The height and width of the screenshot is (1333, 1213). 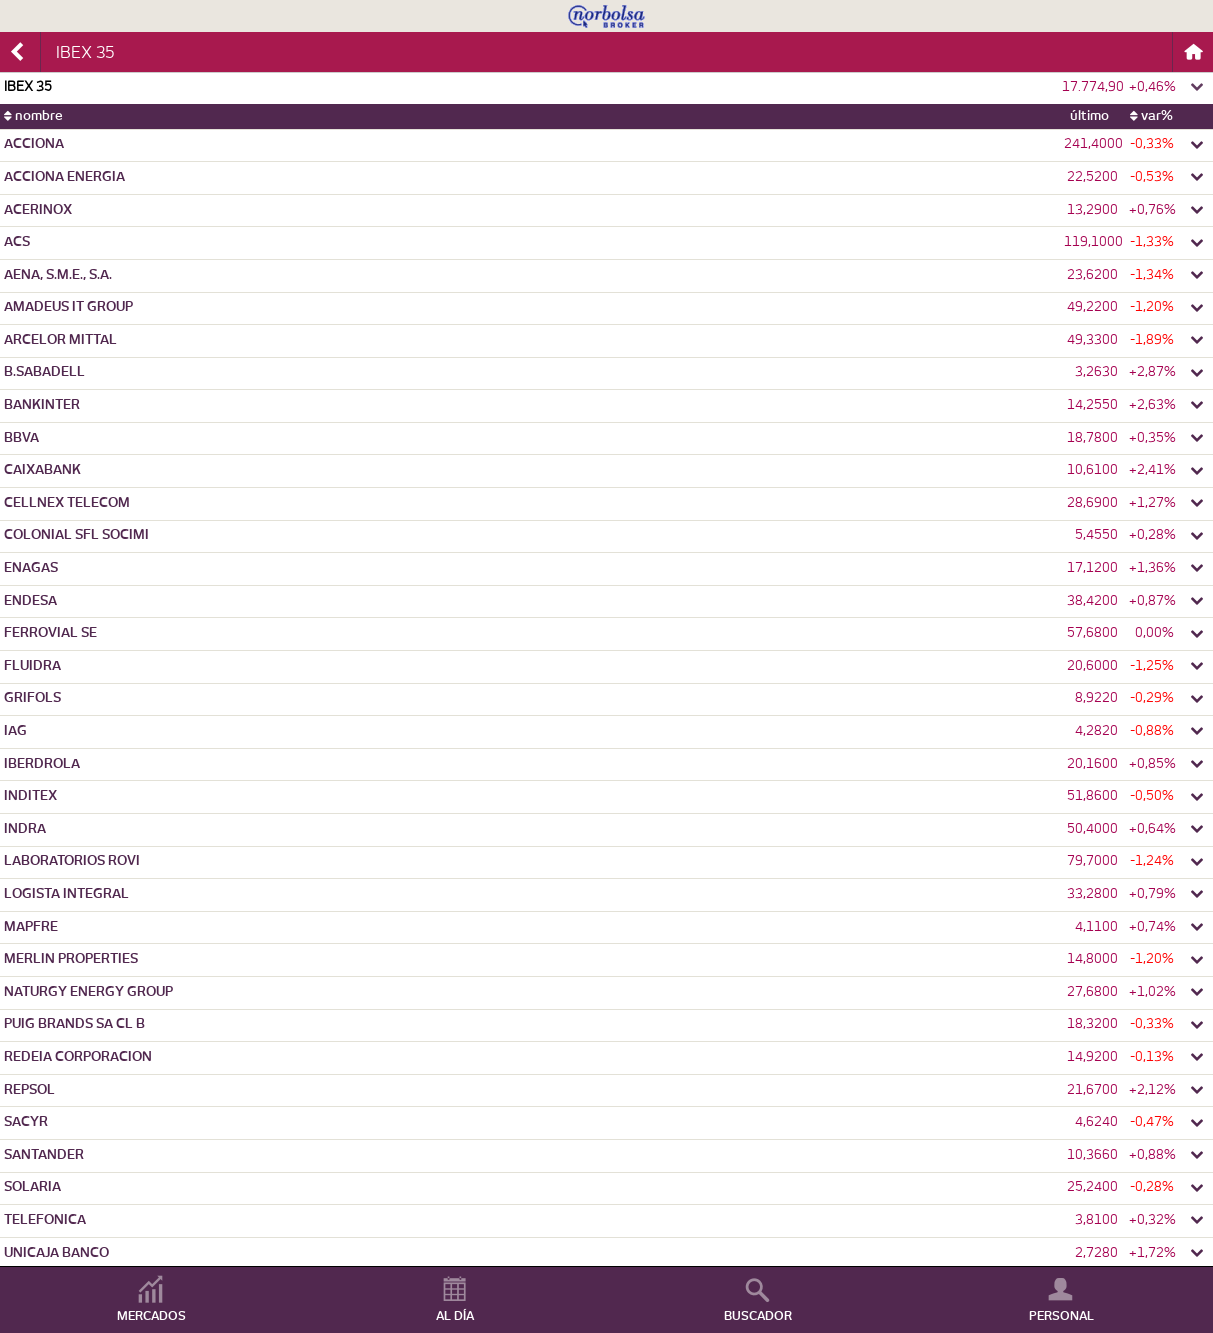 I want to click on MERCADOS, so click(x=151, y=1316).